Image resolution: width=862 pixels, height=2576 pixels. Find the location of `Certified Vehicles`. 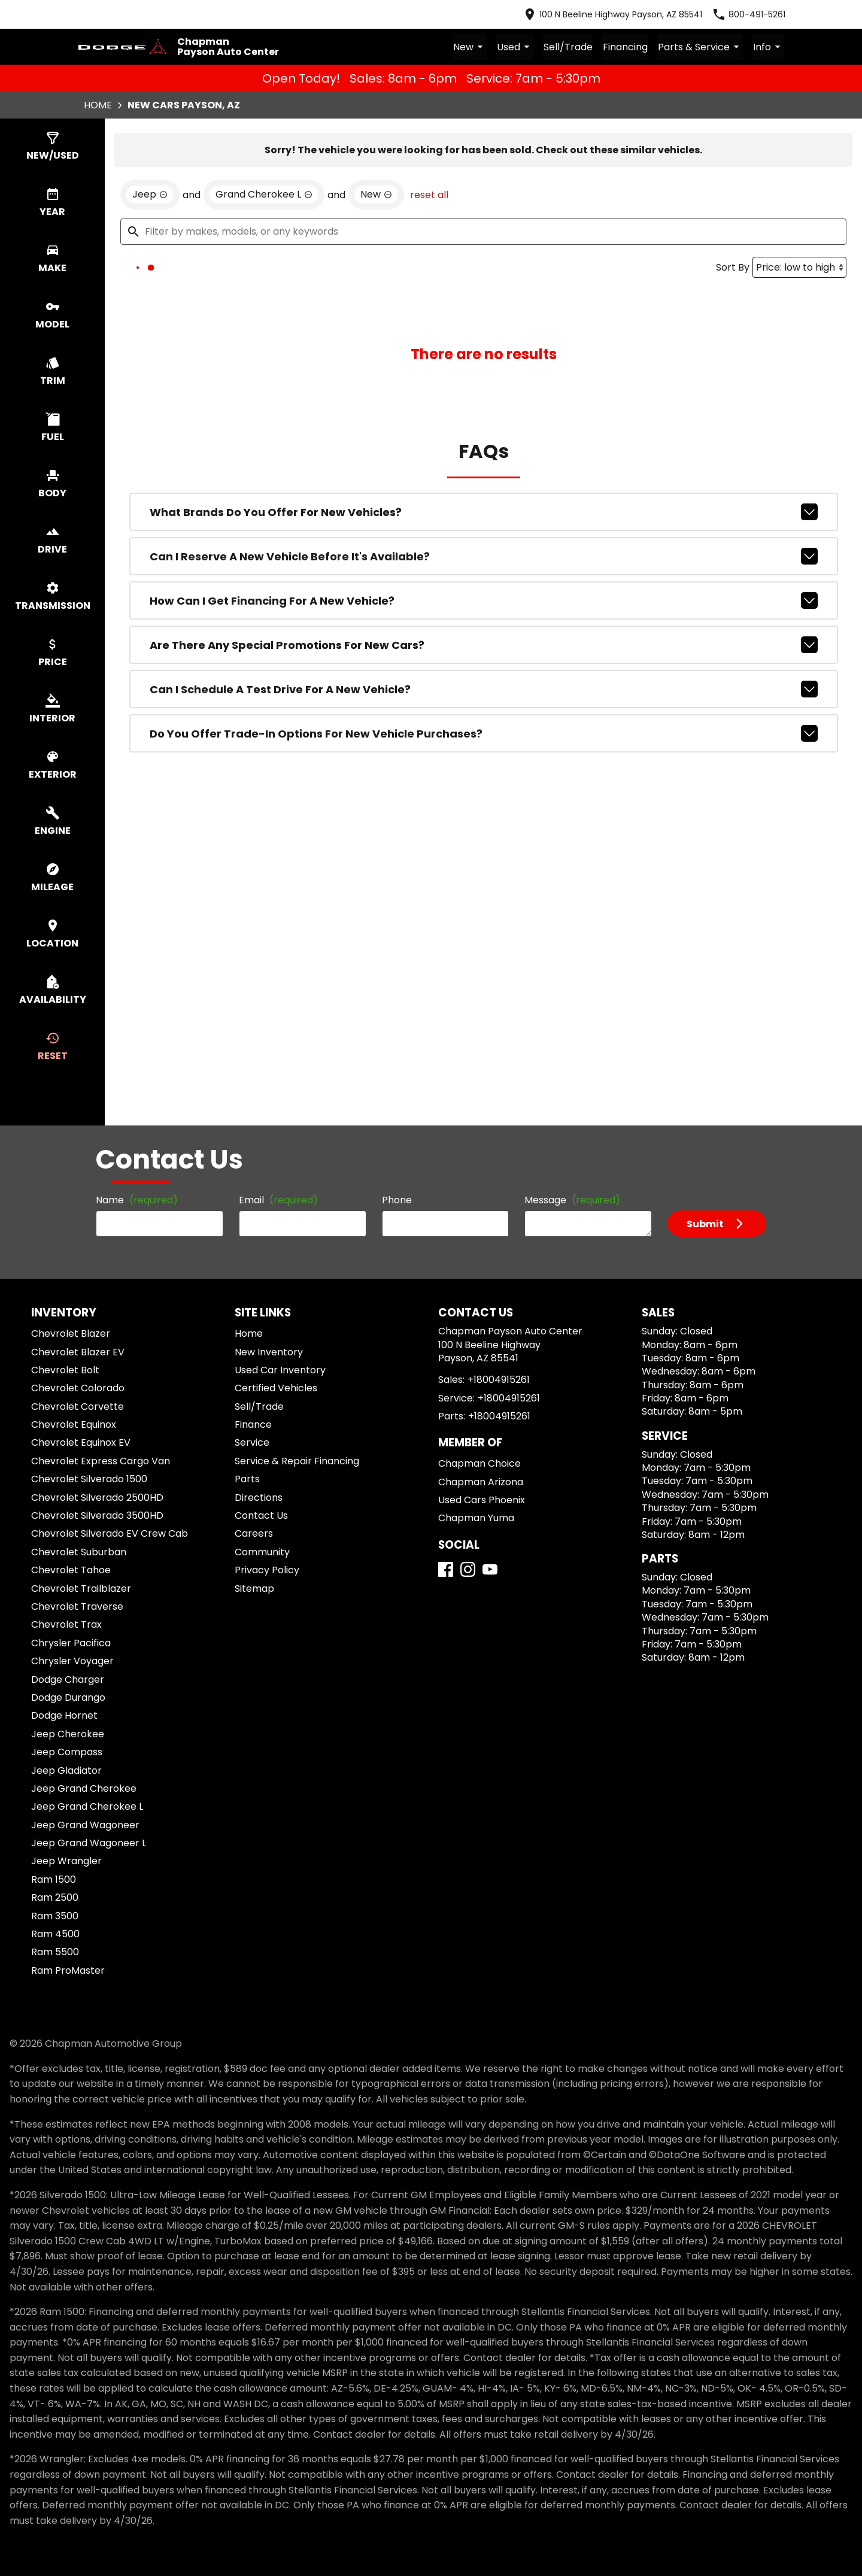

Certified Vehicles is located at coordinates (276, 1388).